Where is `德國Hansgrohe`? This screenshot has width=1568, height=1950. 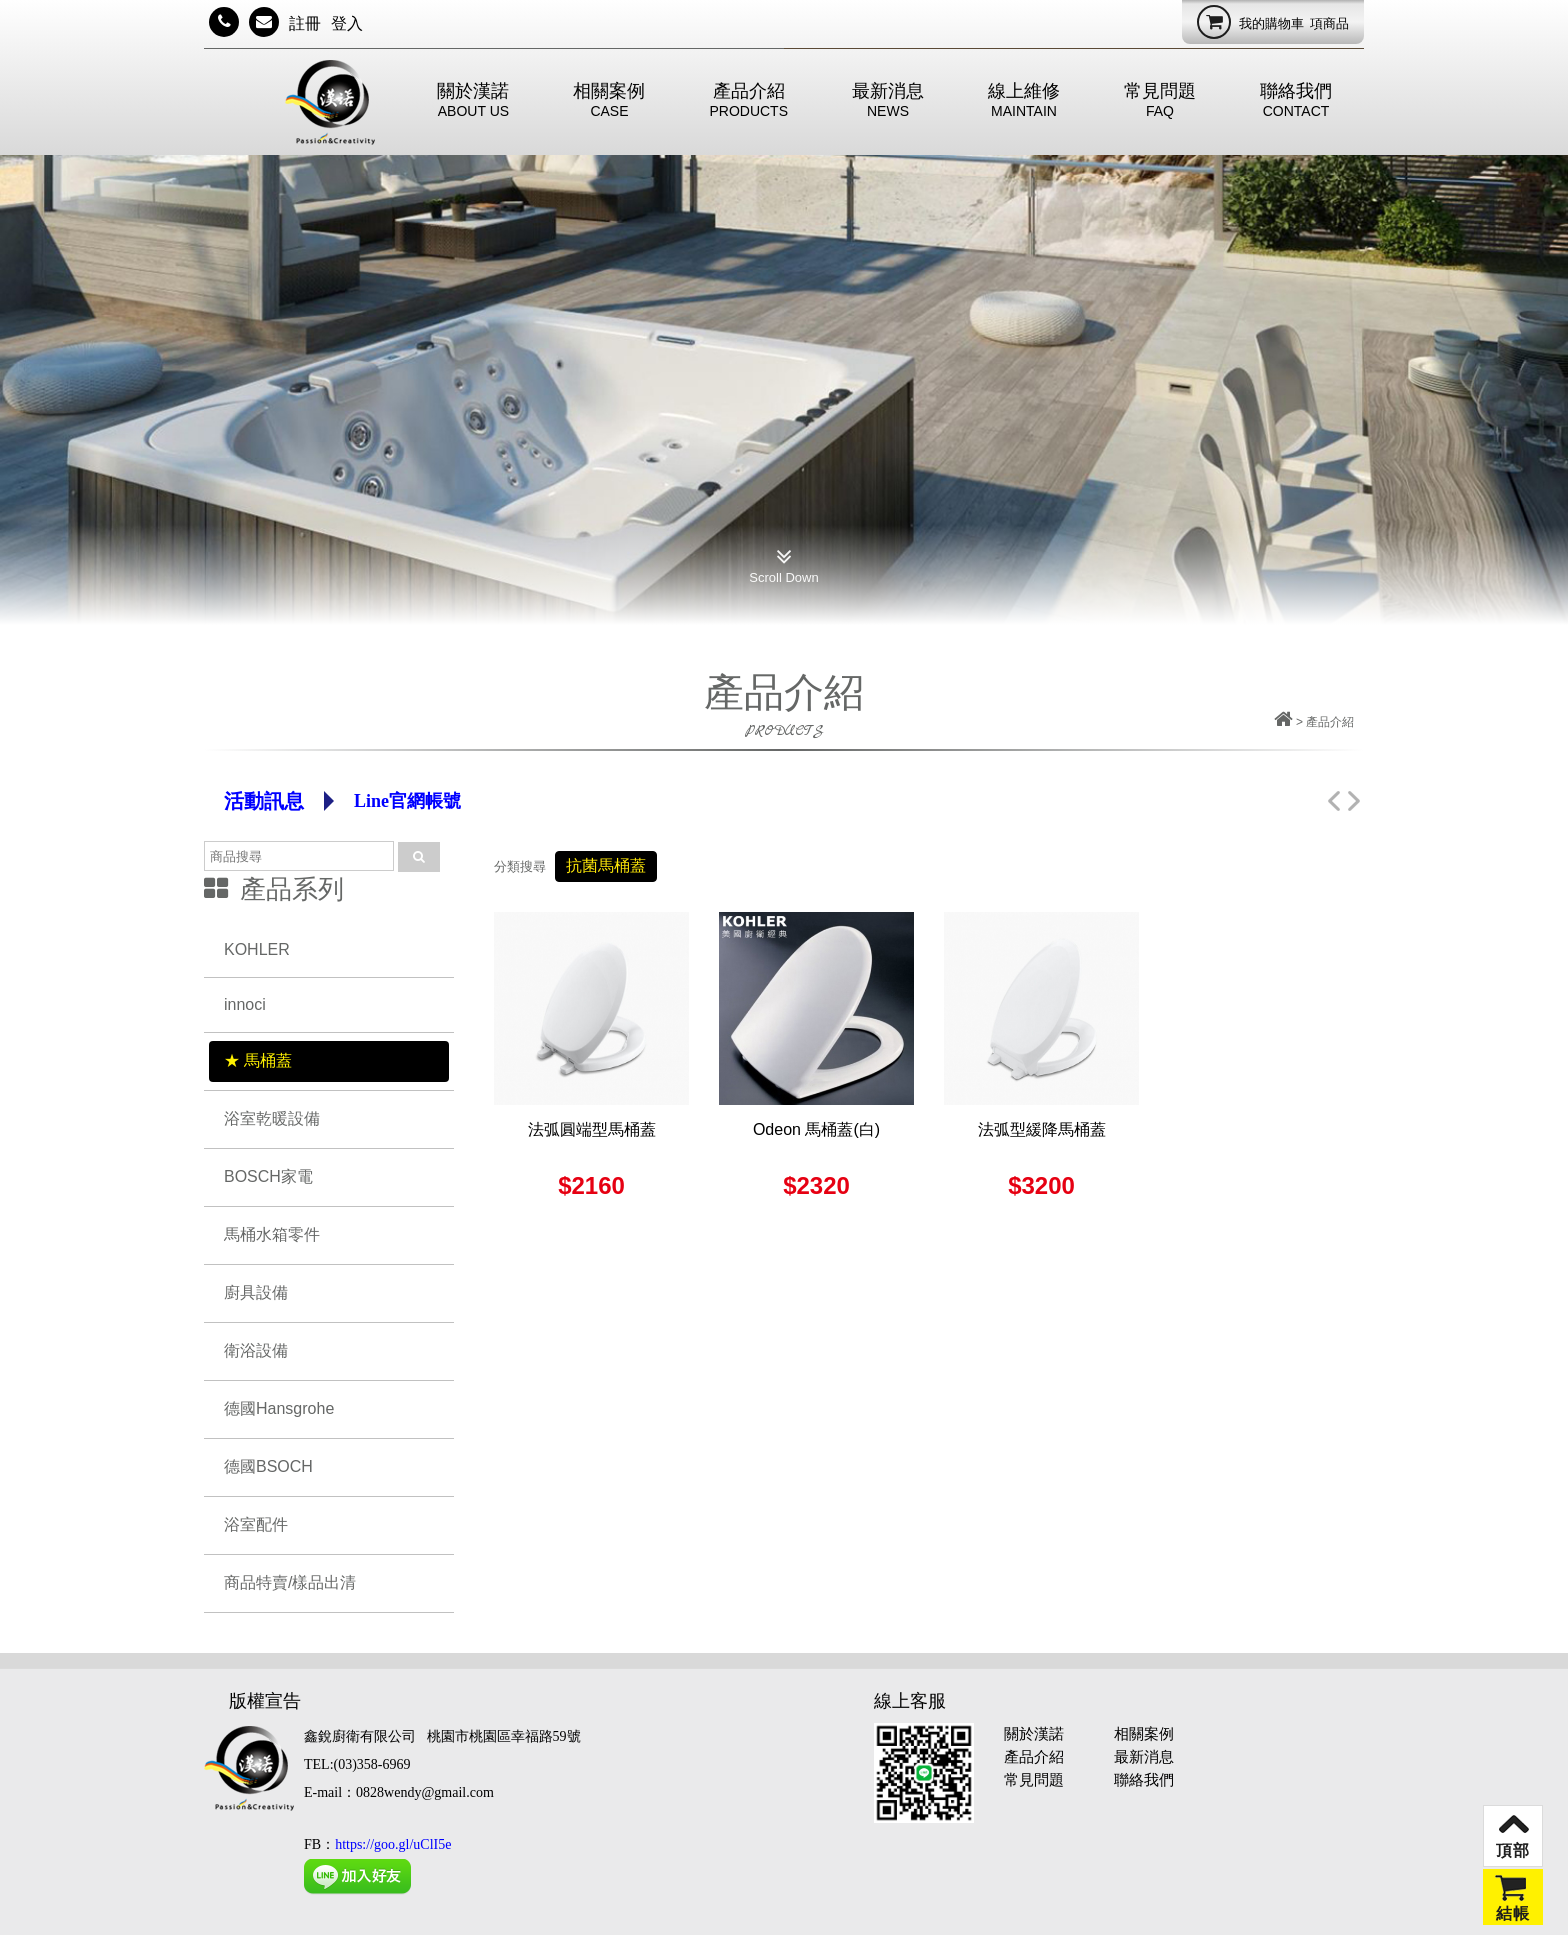 德國Hansgrohe is located at coordinates (279, 1408).